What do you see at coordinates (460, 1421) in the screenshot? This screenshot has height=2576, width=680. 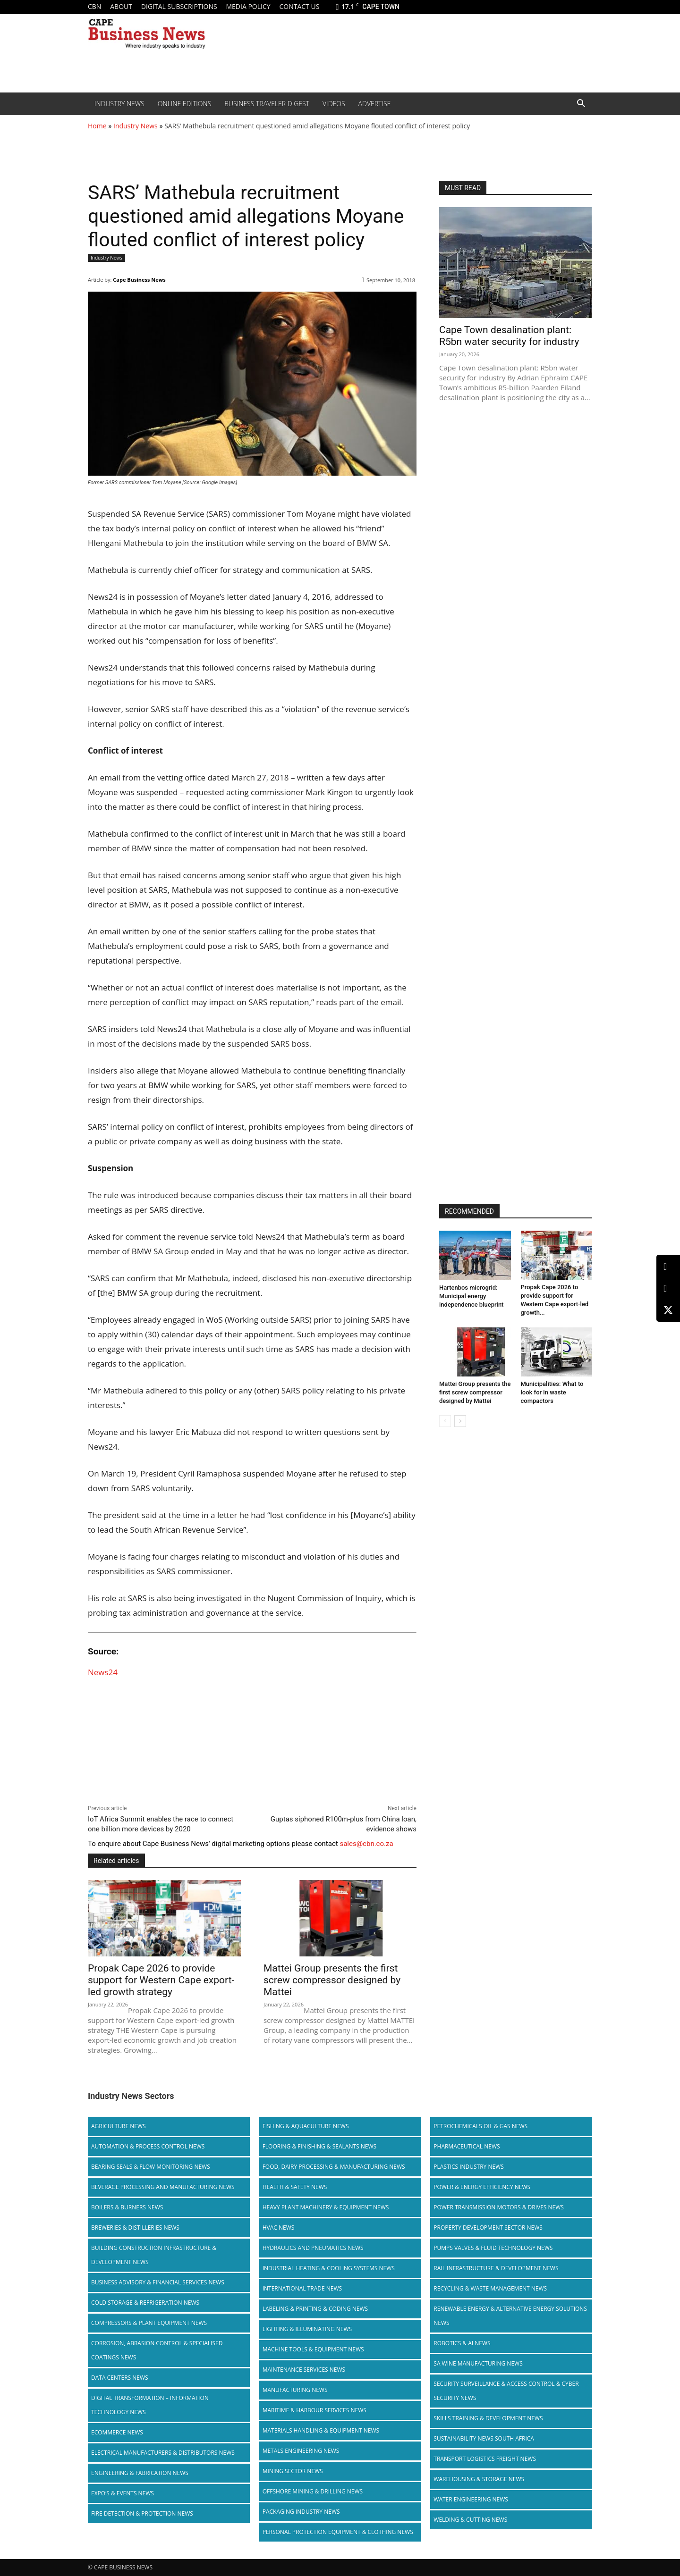 I see `[next-page]` at bounding box center [460, 1421].